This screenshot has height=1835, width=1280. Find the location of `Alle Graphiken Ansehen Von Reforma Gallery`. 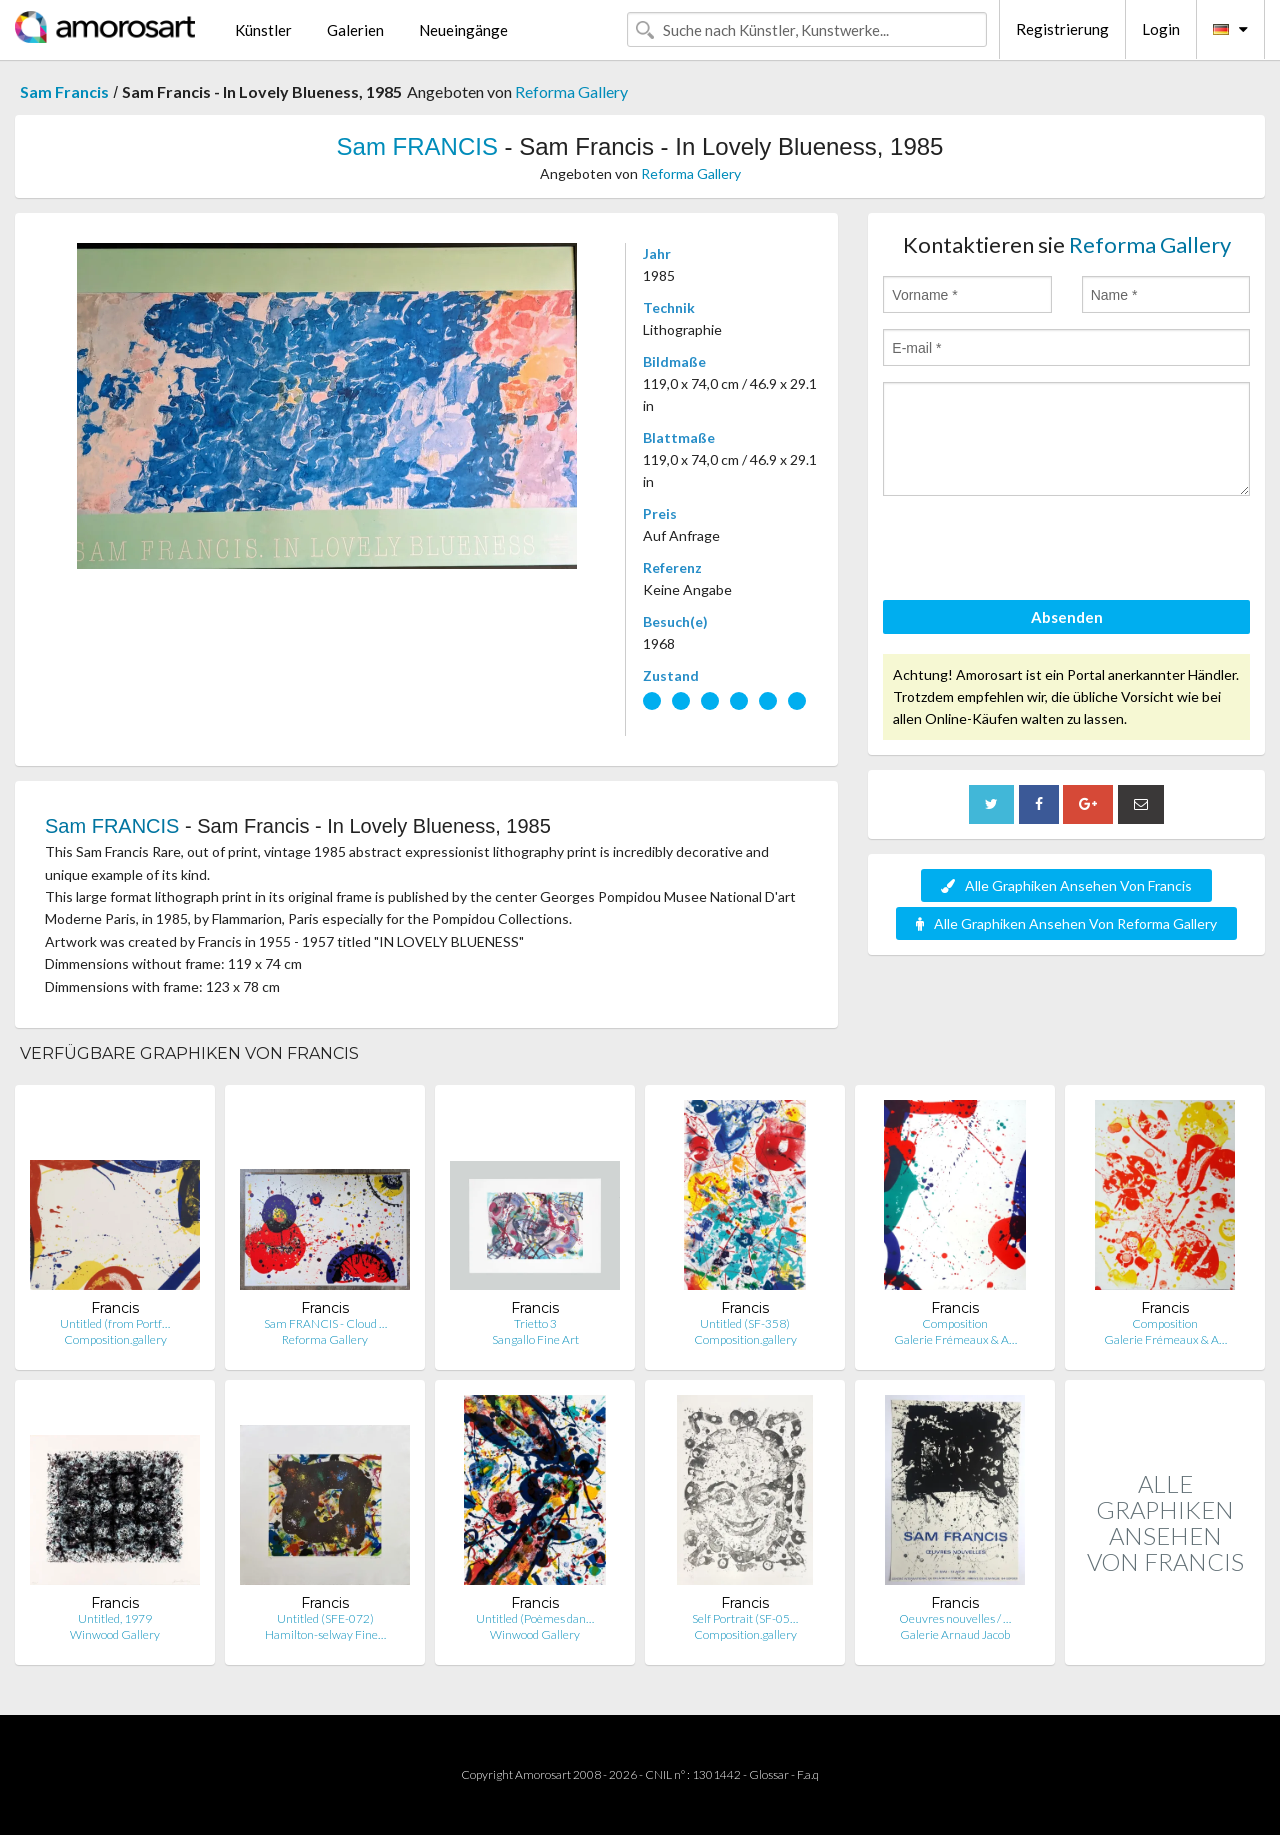

Alle Graphiken Ansehen Von Reforma Gallery is located at coordinates (1066, 923).